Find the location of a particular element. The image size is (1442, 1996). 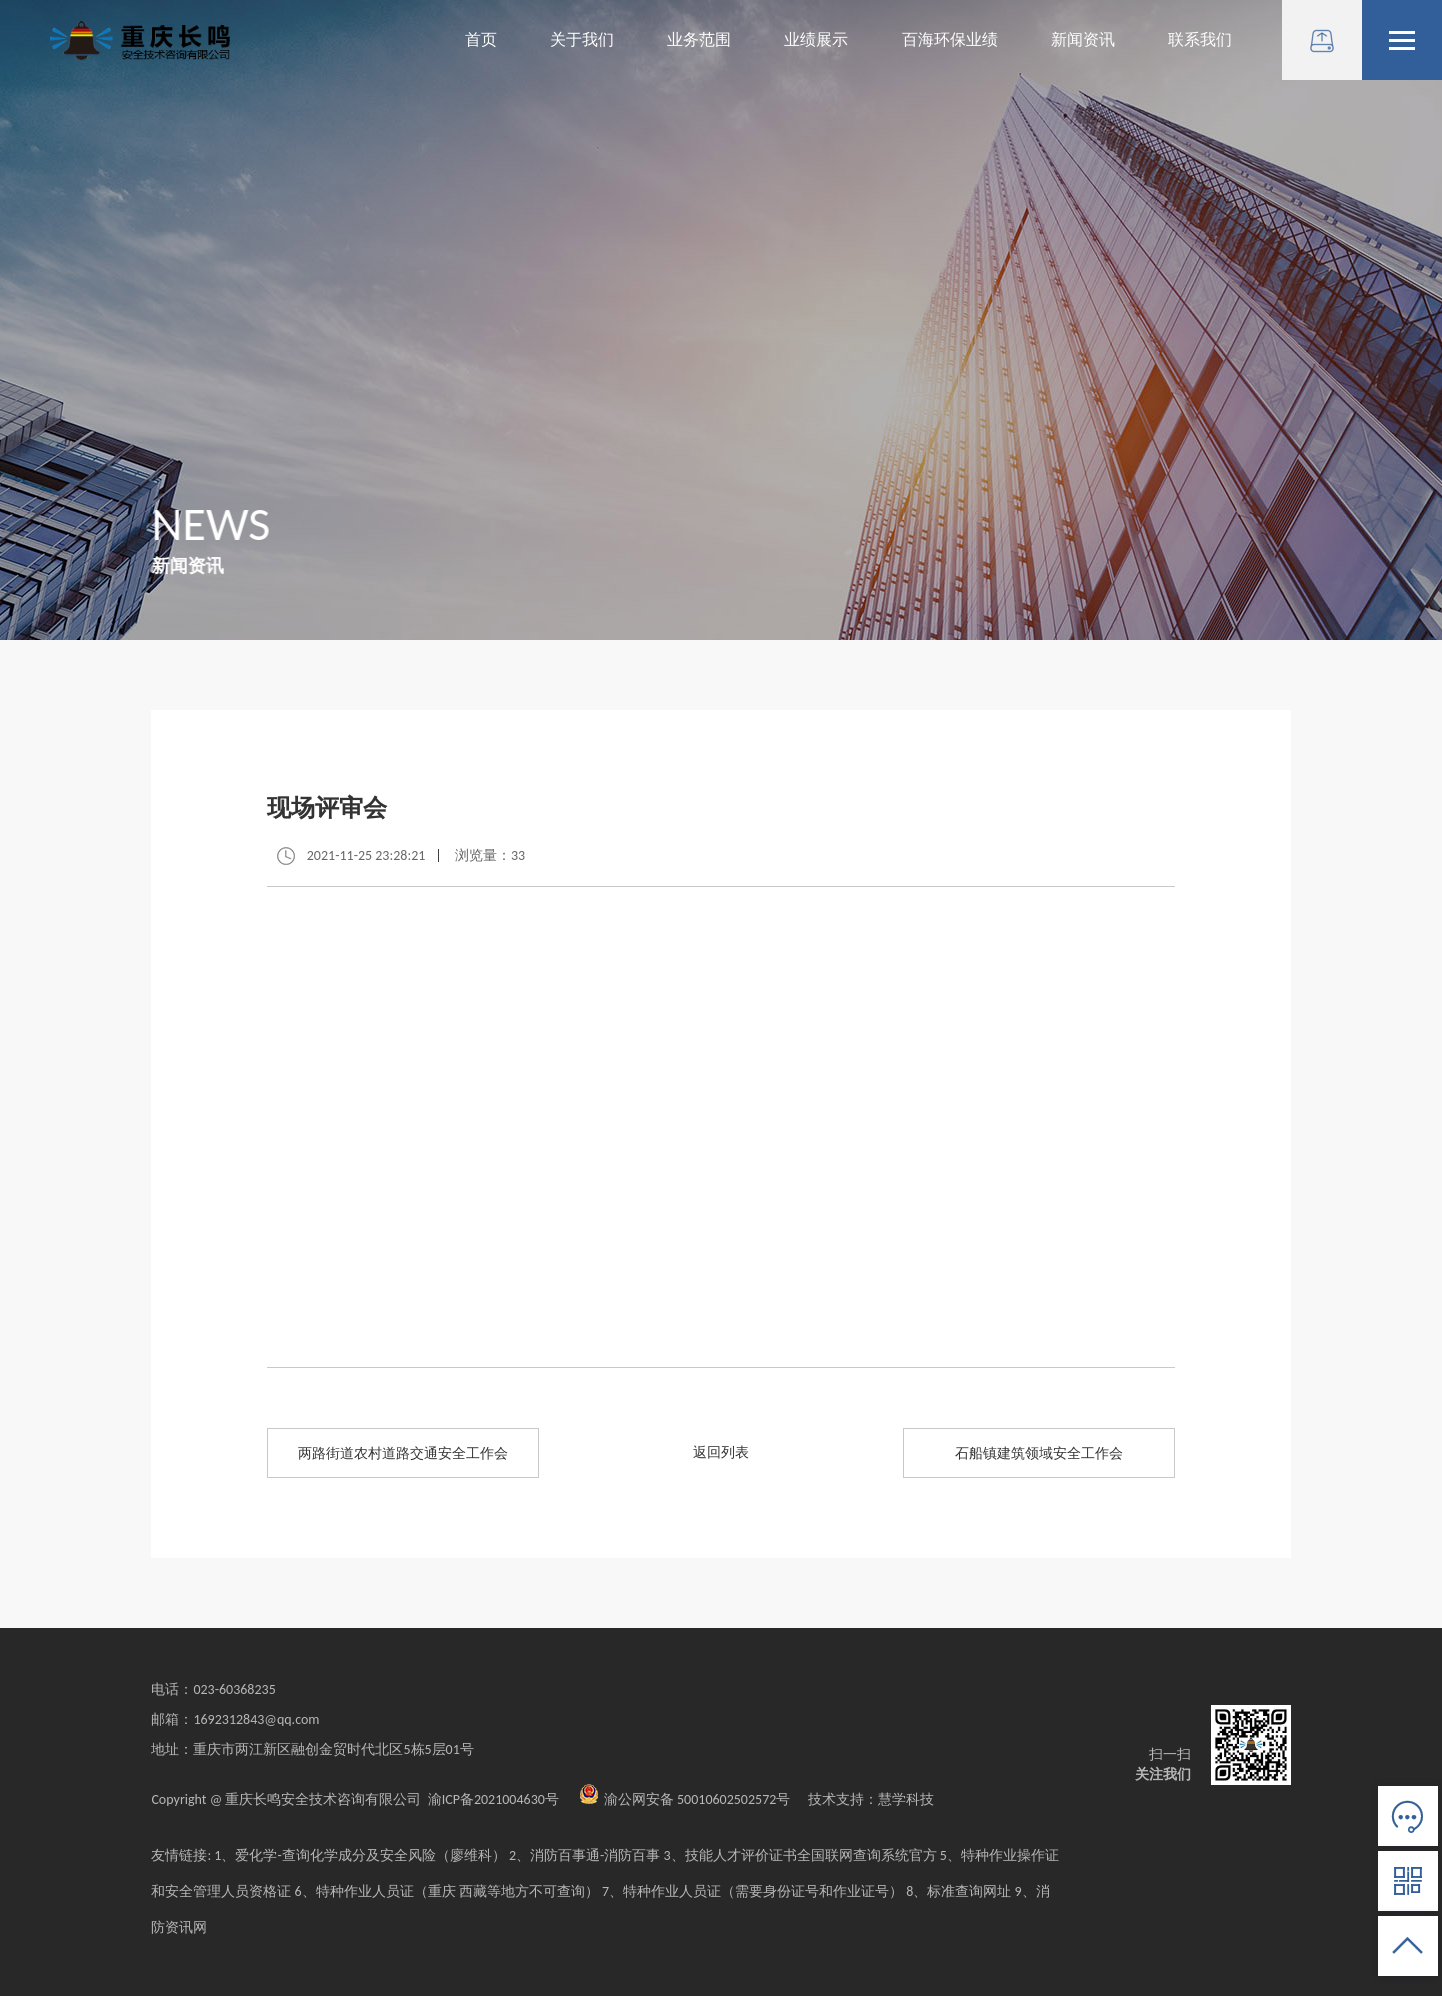

两路街道农村道路交通安全工作会 is located at coordinates (403, 1453).